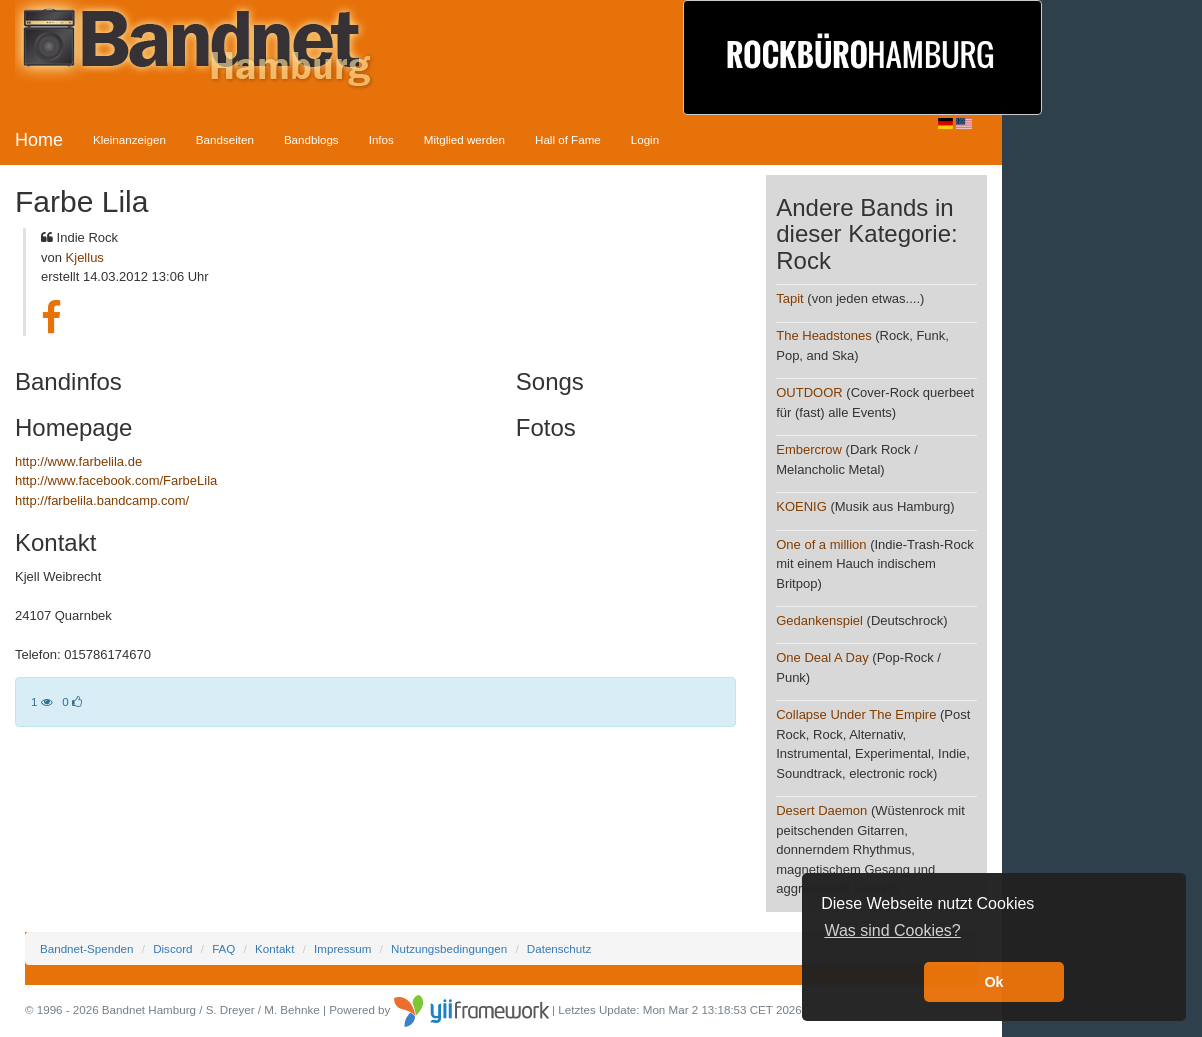 The width and height of the screenshot is (1202, 1037). I want to click on OUTDOOR, so click(809, 392).